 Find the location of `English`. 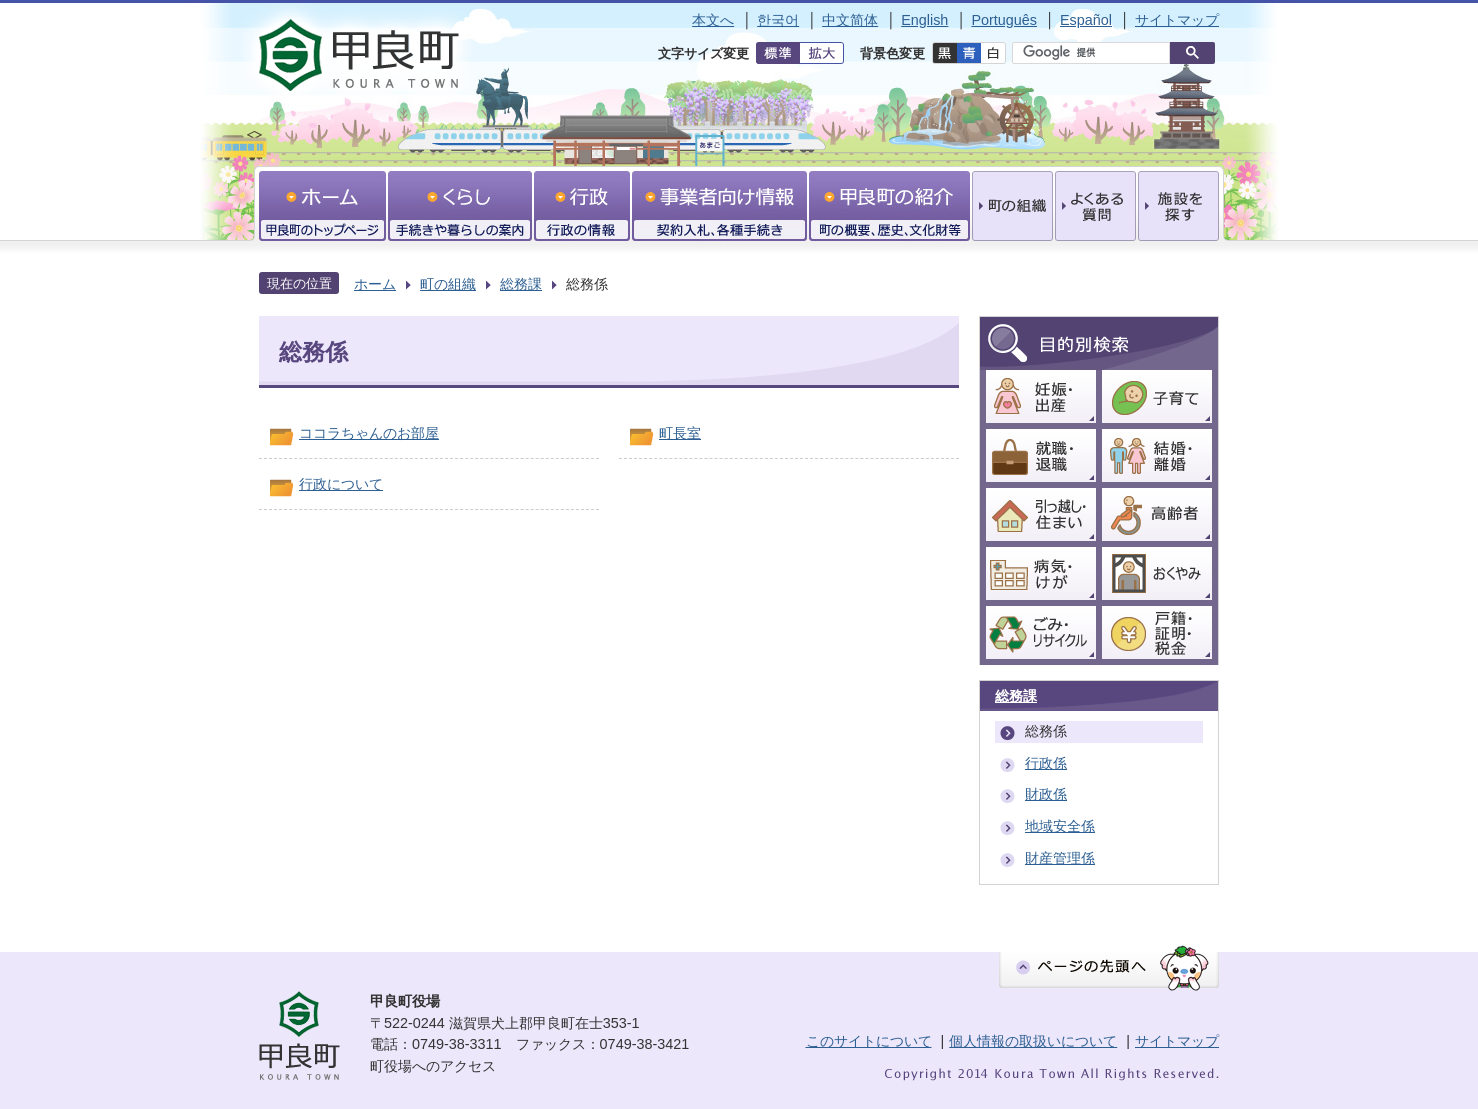

English is located at coordinates (924, 20).